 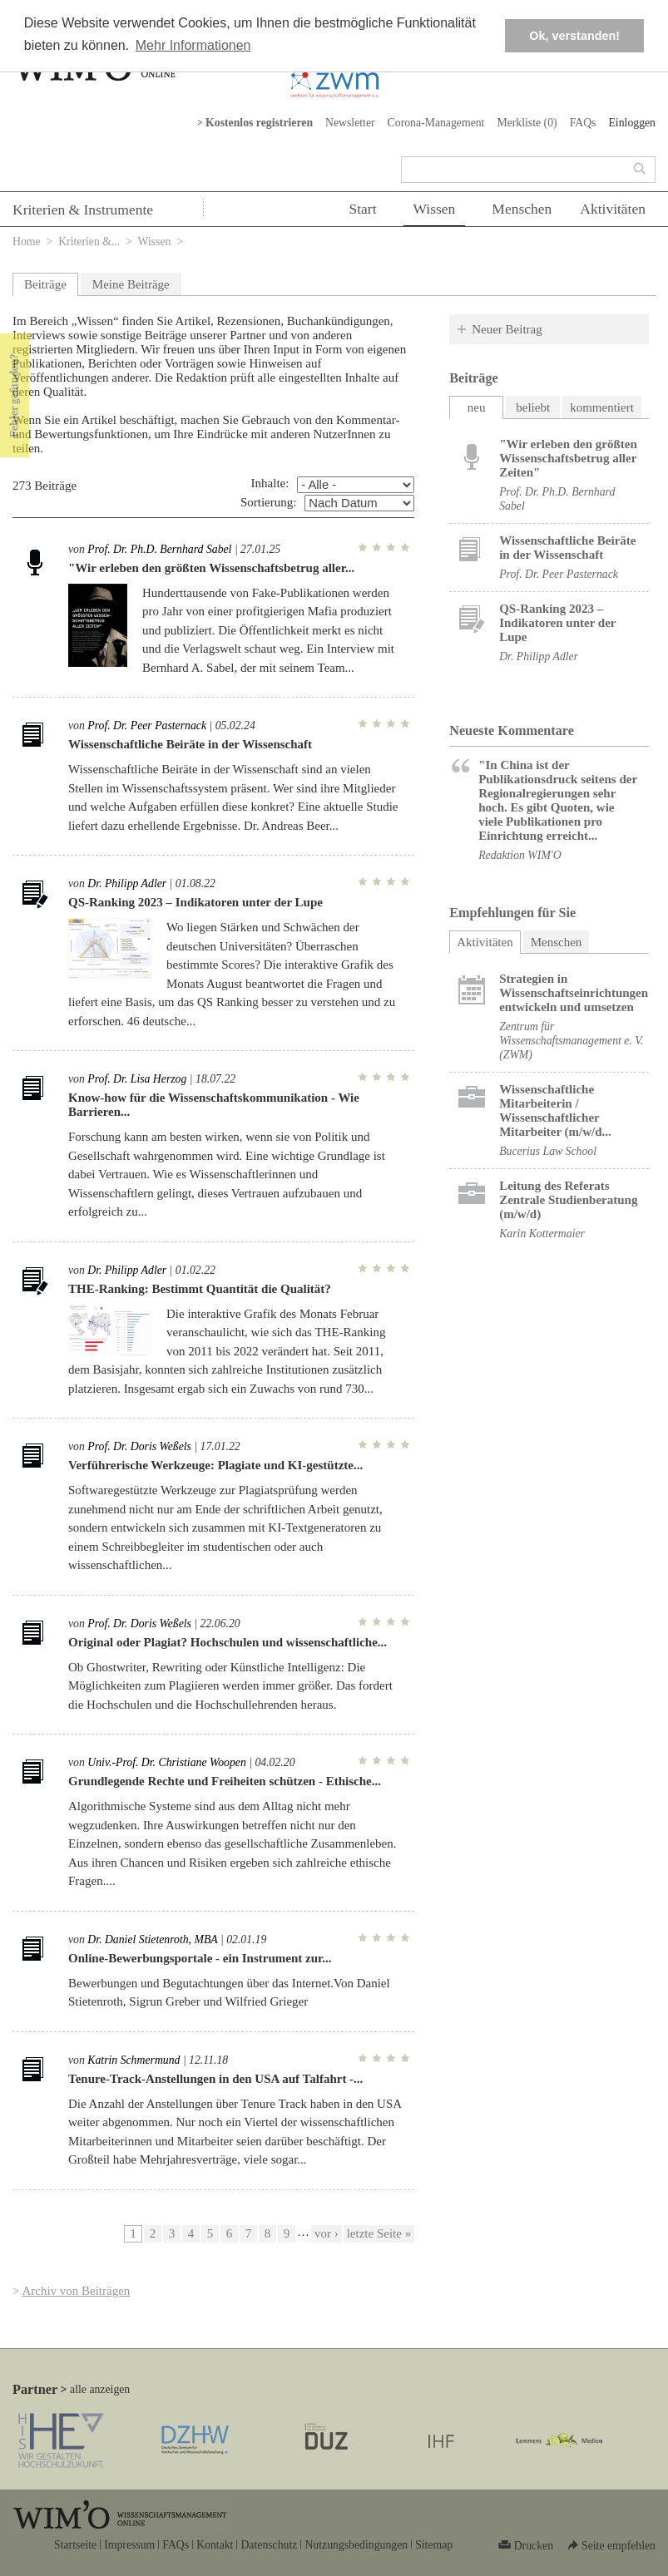 I want to click on Prof. Dr. Peer Pasternack, so click(x=146, y=725).